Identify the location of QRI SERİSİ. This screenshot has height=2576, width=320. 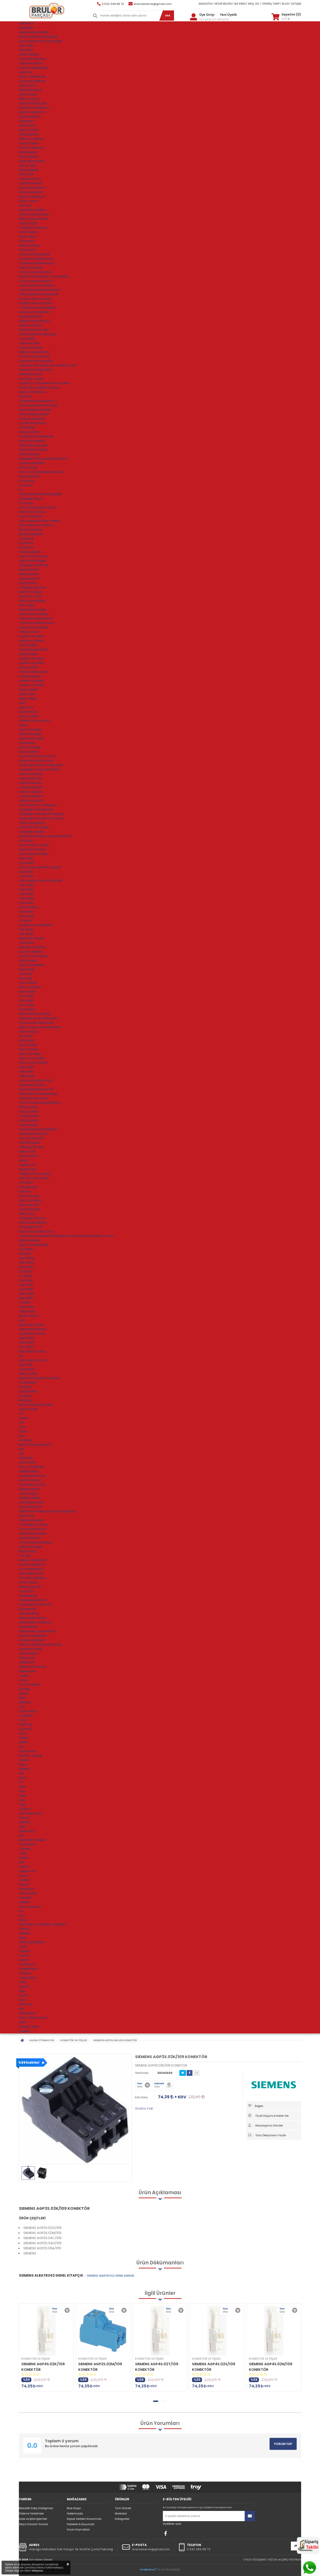
(26, 1365).